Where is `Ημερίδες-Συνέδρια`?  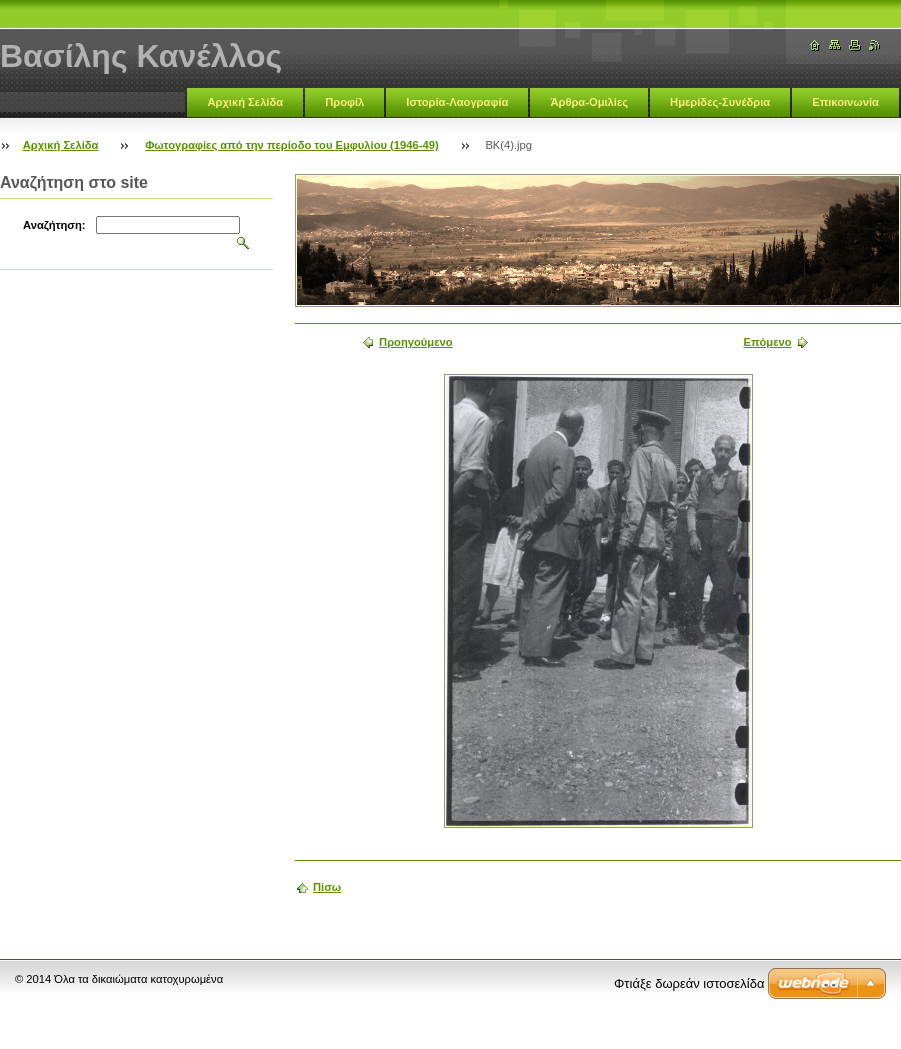
Ημερίδες-Συνέδρια is located at coordinates (720, 102).